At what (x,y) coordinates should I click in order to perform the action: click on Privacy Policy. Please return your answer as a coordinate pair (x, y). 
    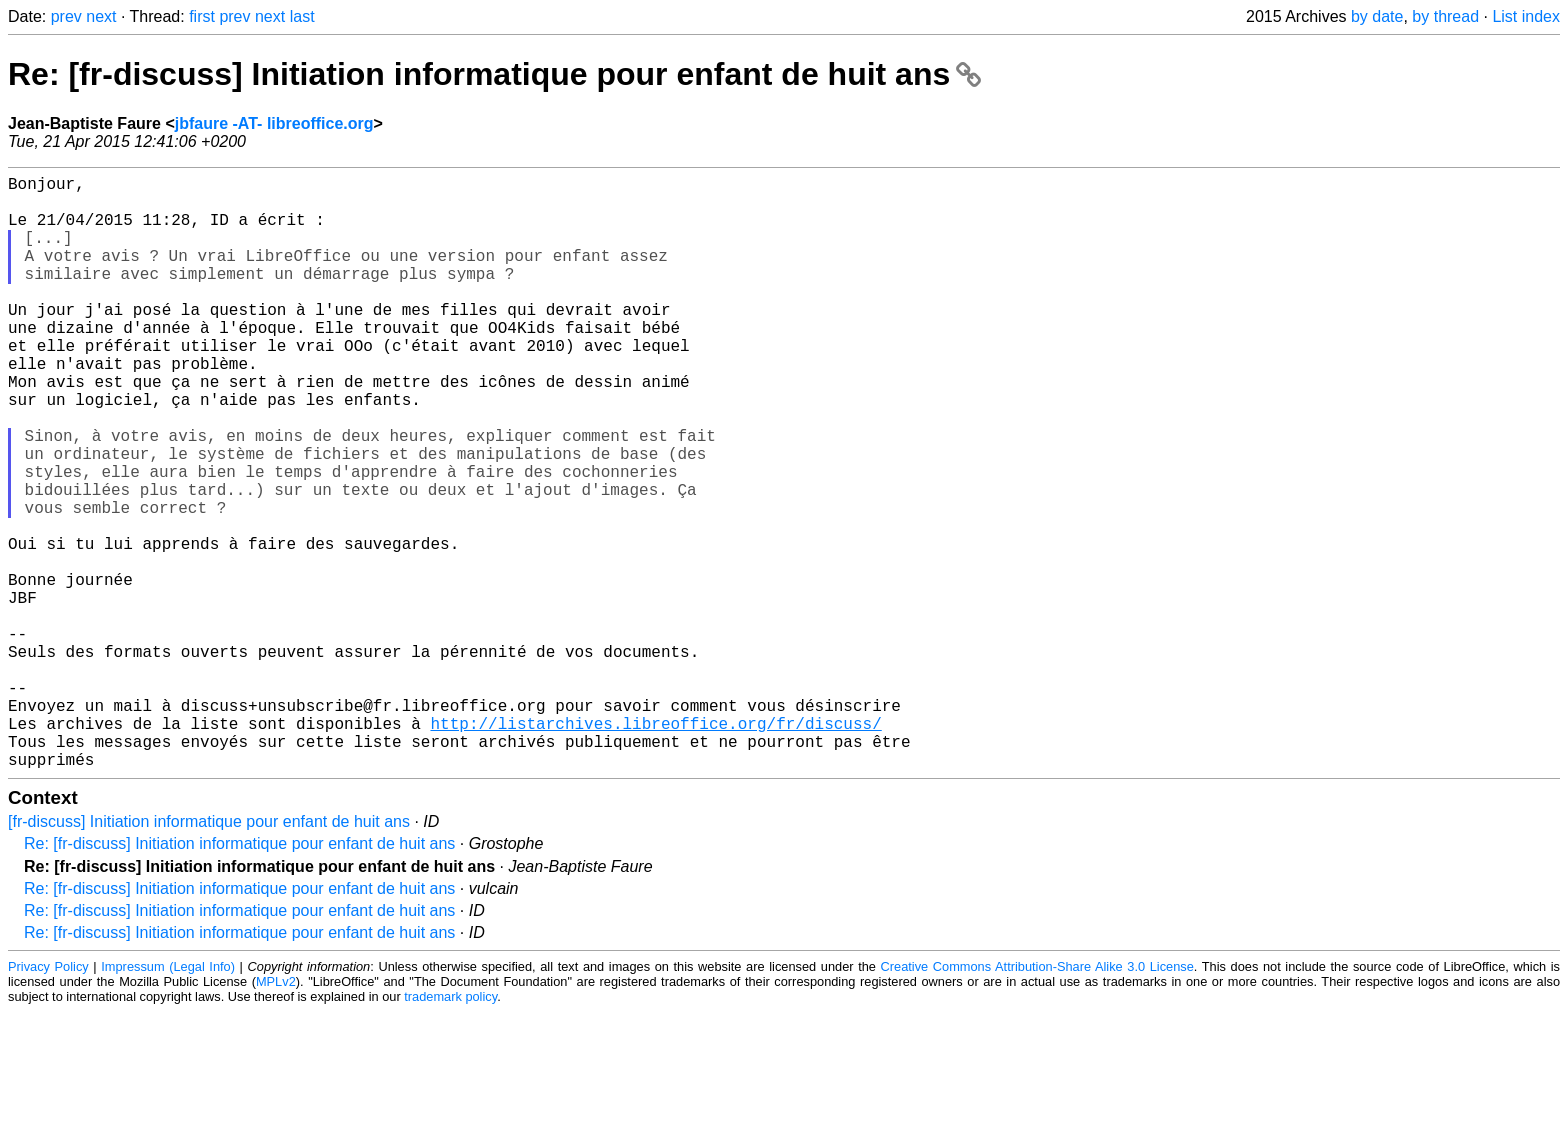
    Looking at the image, I should click on (48, 1098).